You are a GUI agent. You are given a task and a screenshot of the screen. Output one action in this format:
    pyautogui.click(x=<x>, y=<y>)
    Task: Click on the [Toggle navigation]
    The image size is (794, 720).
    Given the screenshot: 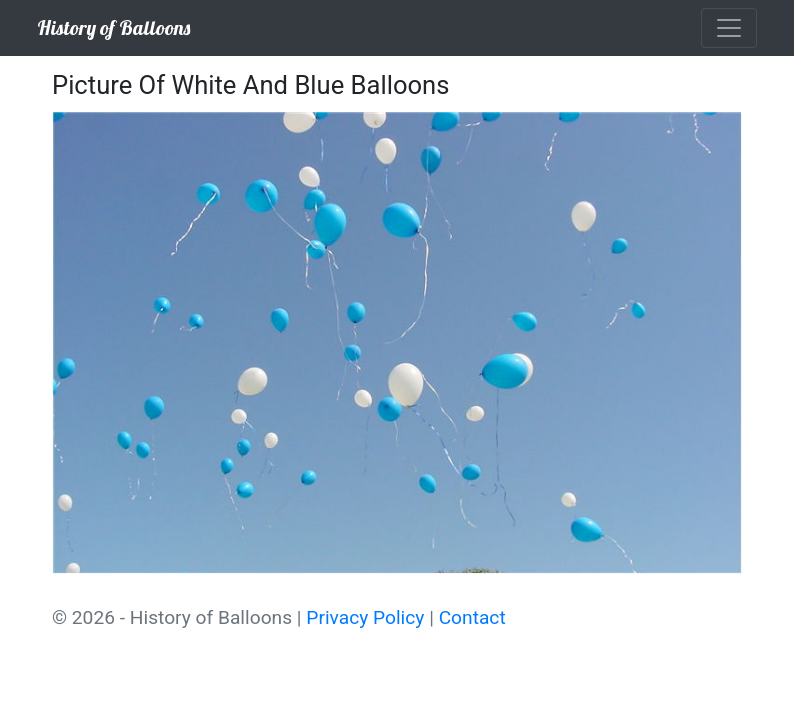 What is the action you would take?
    pyautogui.click(x=729, y=28)
    